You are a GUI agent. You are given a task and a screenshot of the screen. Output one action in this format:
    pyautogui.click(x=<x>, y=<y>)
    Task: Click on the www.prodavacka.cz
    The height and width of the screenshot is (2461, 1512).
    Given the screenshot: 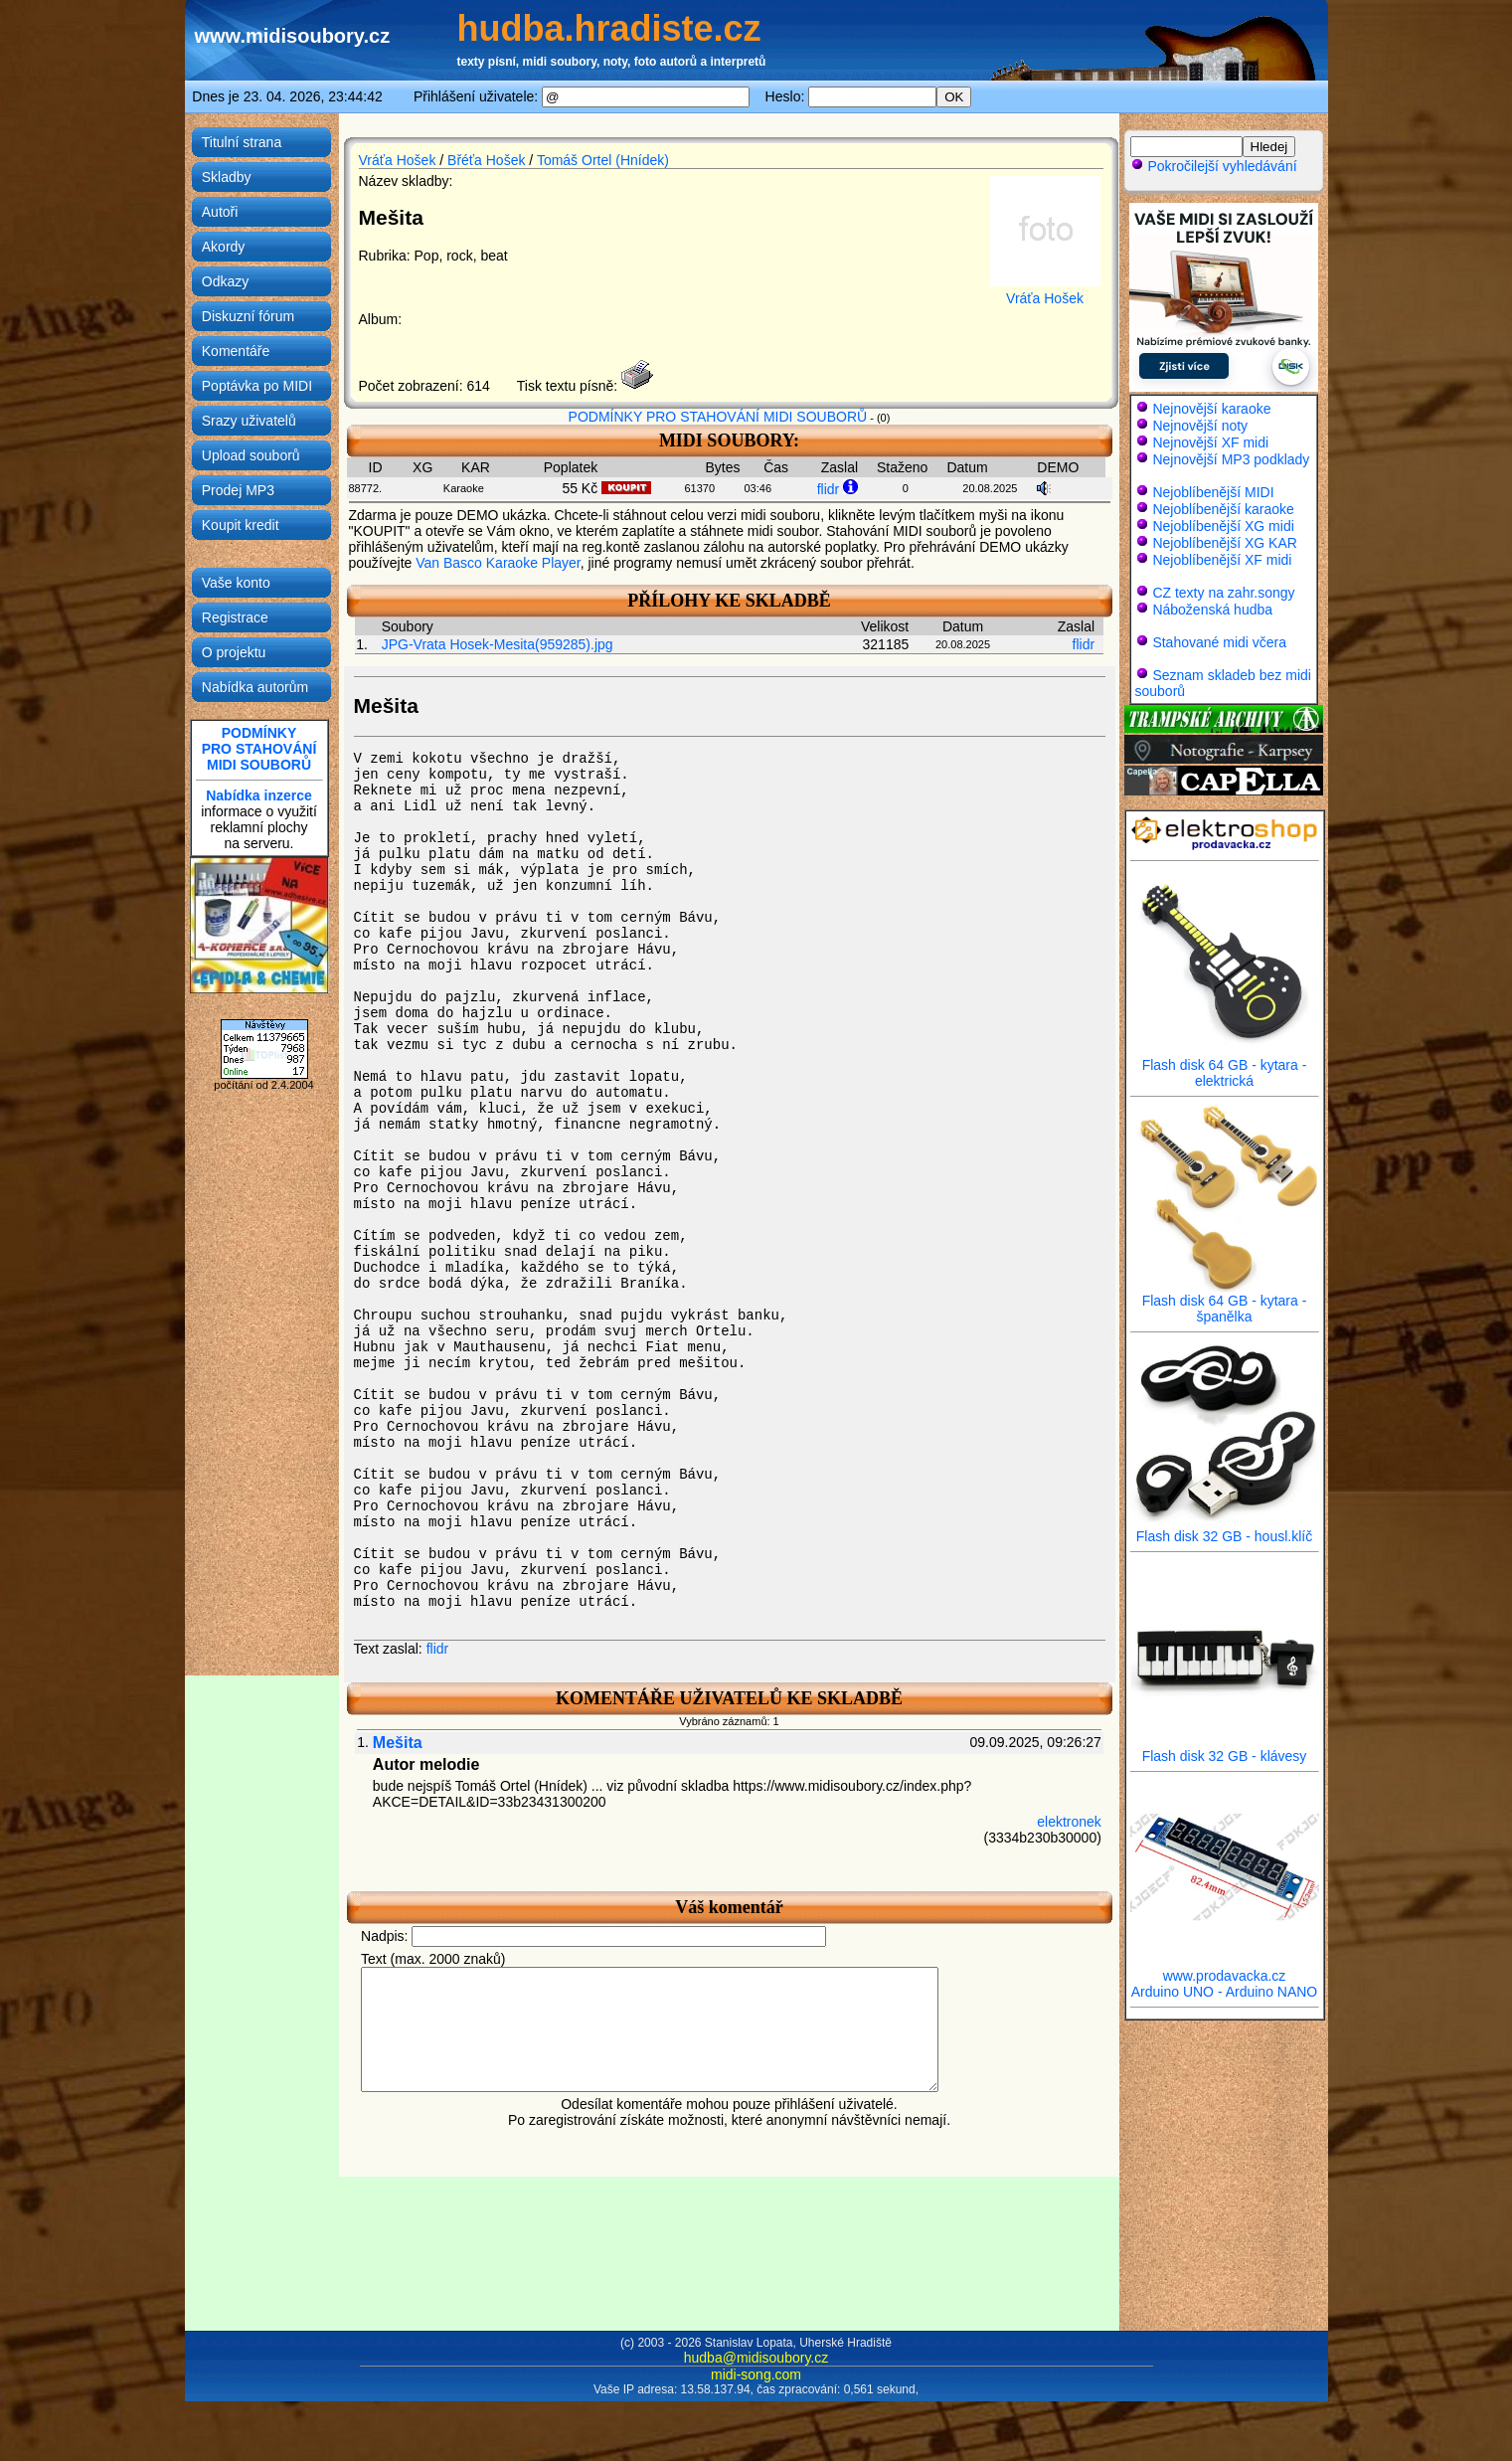 What is the action you would take?
    pyautogui.click(x=1224, y=1969)
    